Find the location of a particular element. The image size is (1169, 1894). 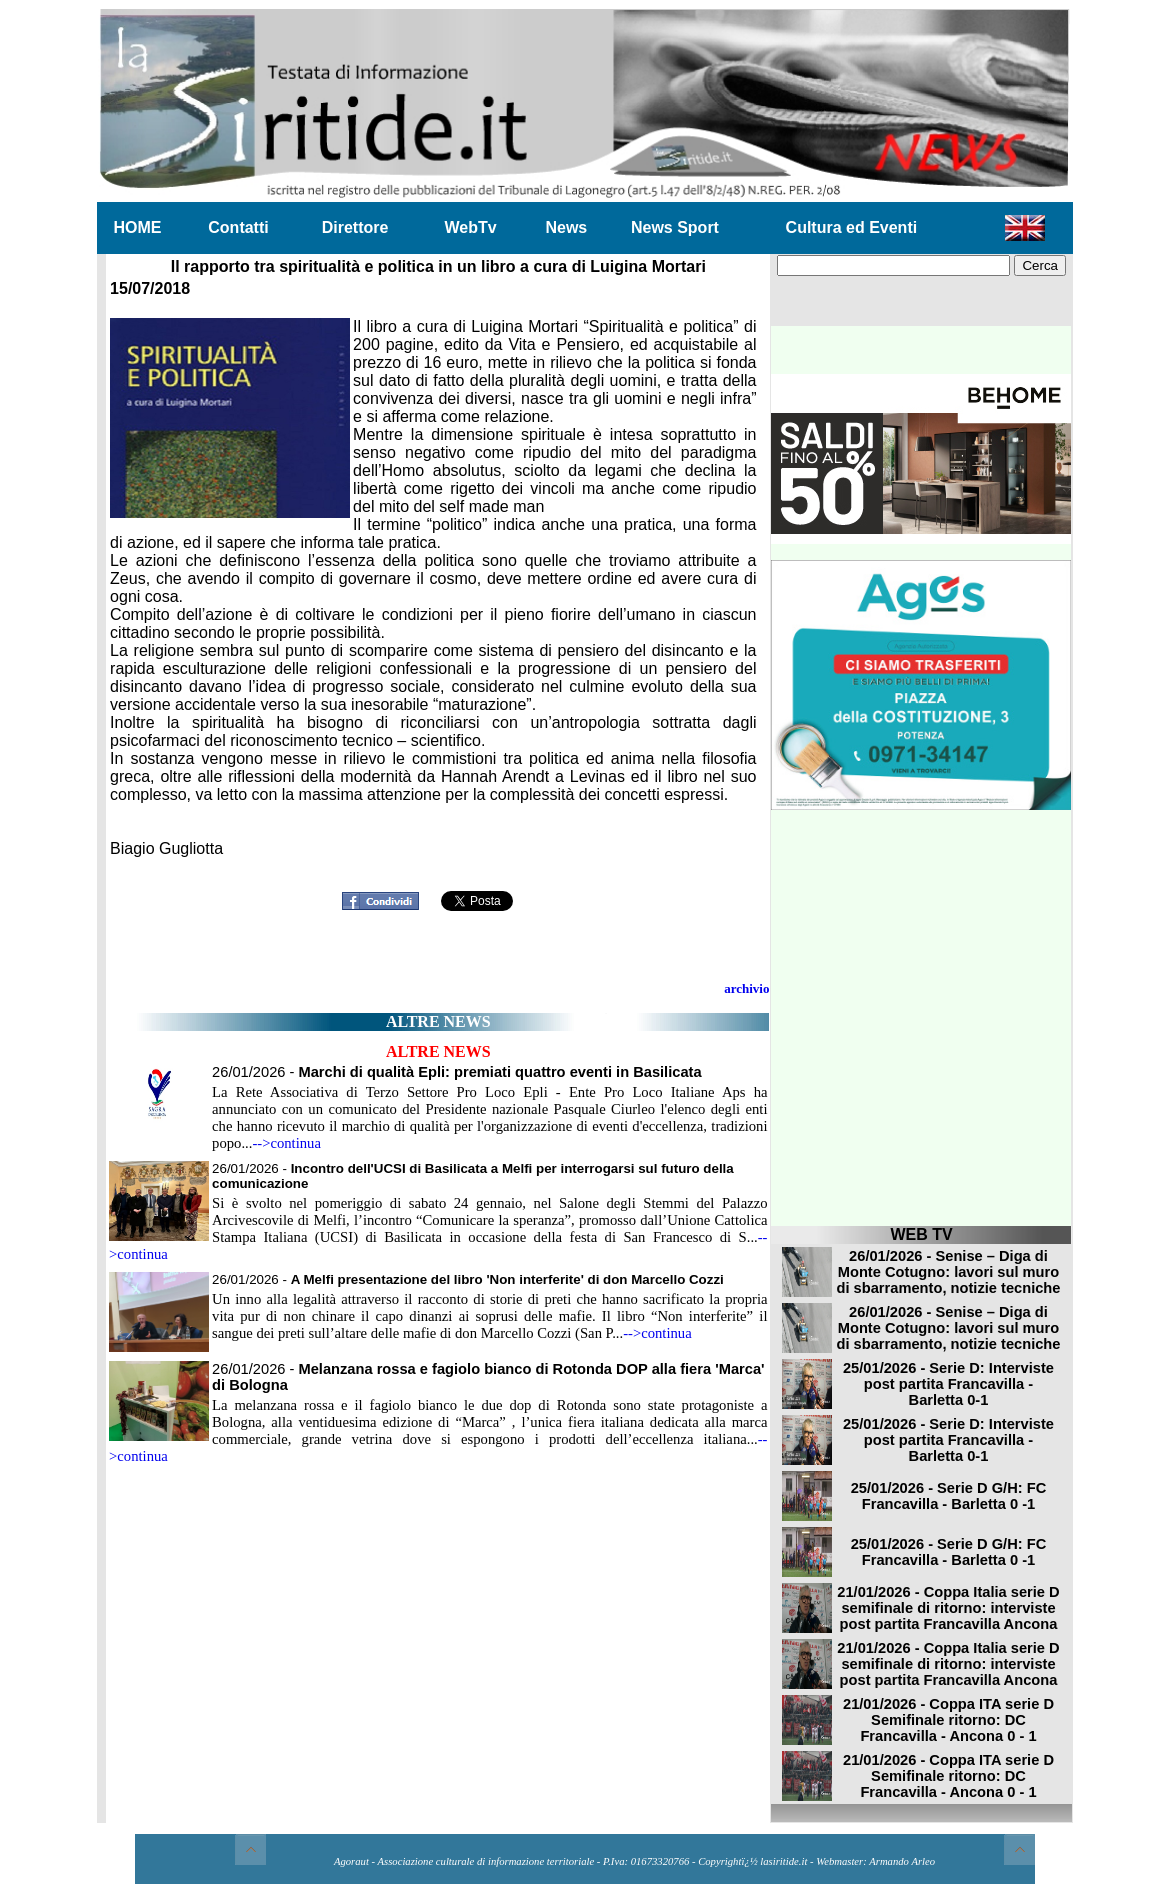

-->continua is located at coordinates (286, 1143).